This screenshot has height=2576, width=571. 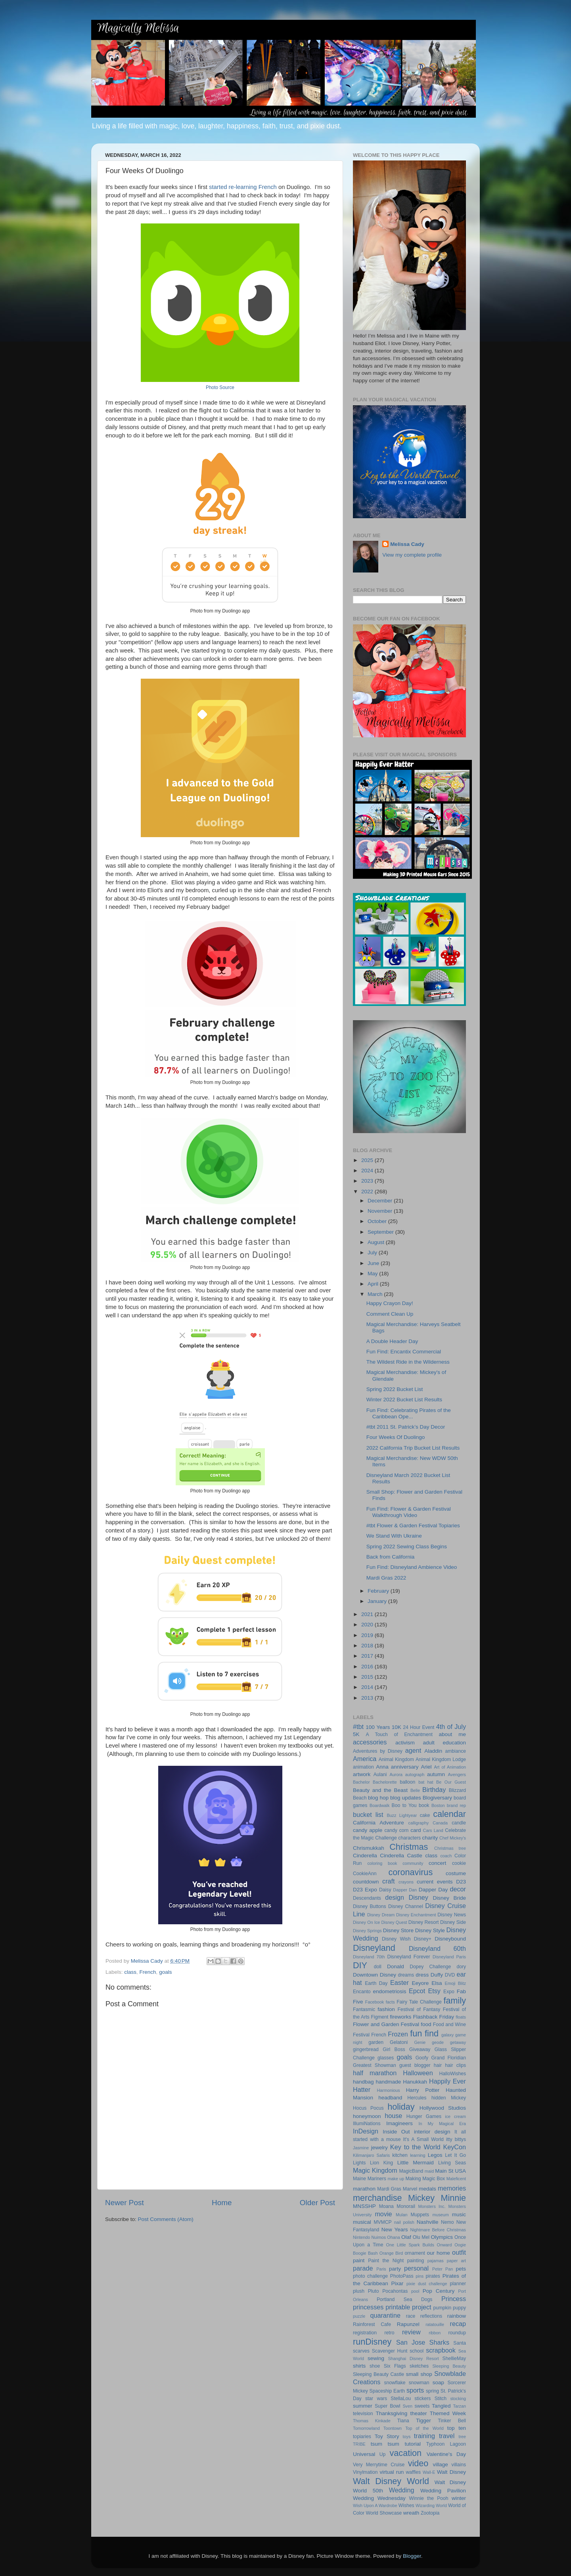 I want to click on Rainforest Cafe, so click(x=372, y=2324).